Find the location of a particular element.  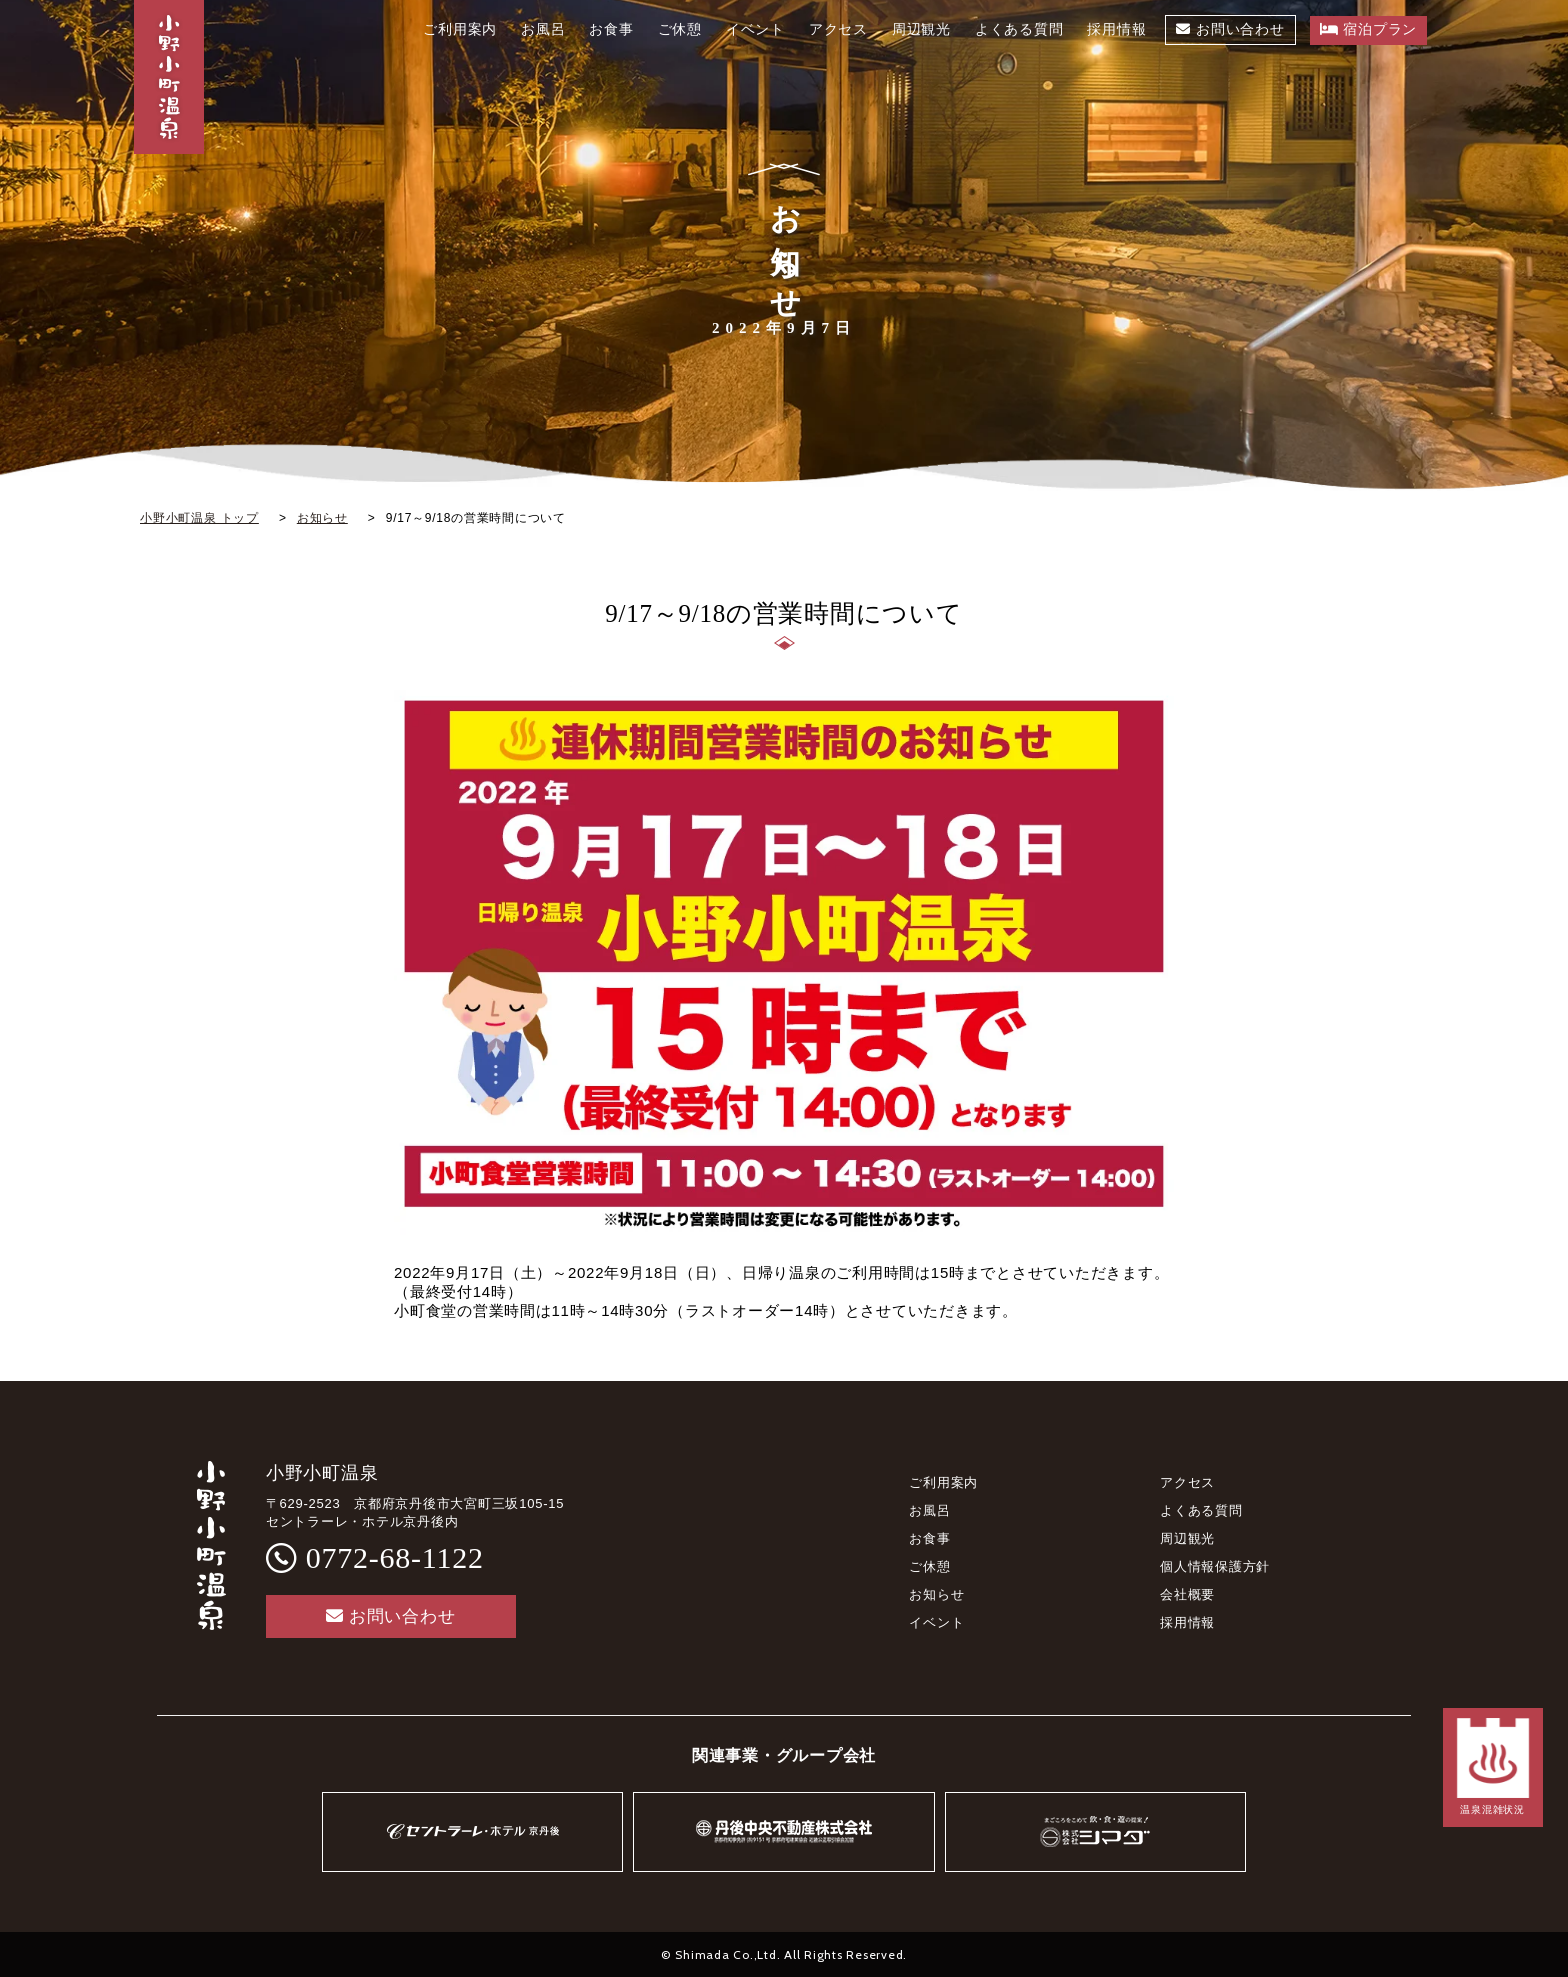

個人情報保護方針 is located at coordinates (1215, 1566).